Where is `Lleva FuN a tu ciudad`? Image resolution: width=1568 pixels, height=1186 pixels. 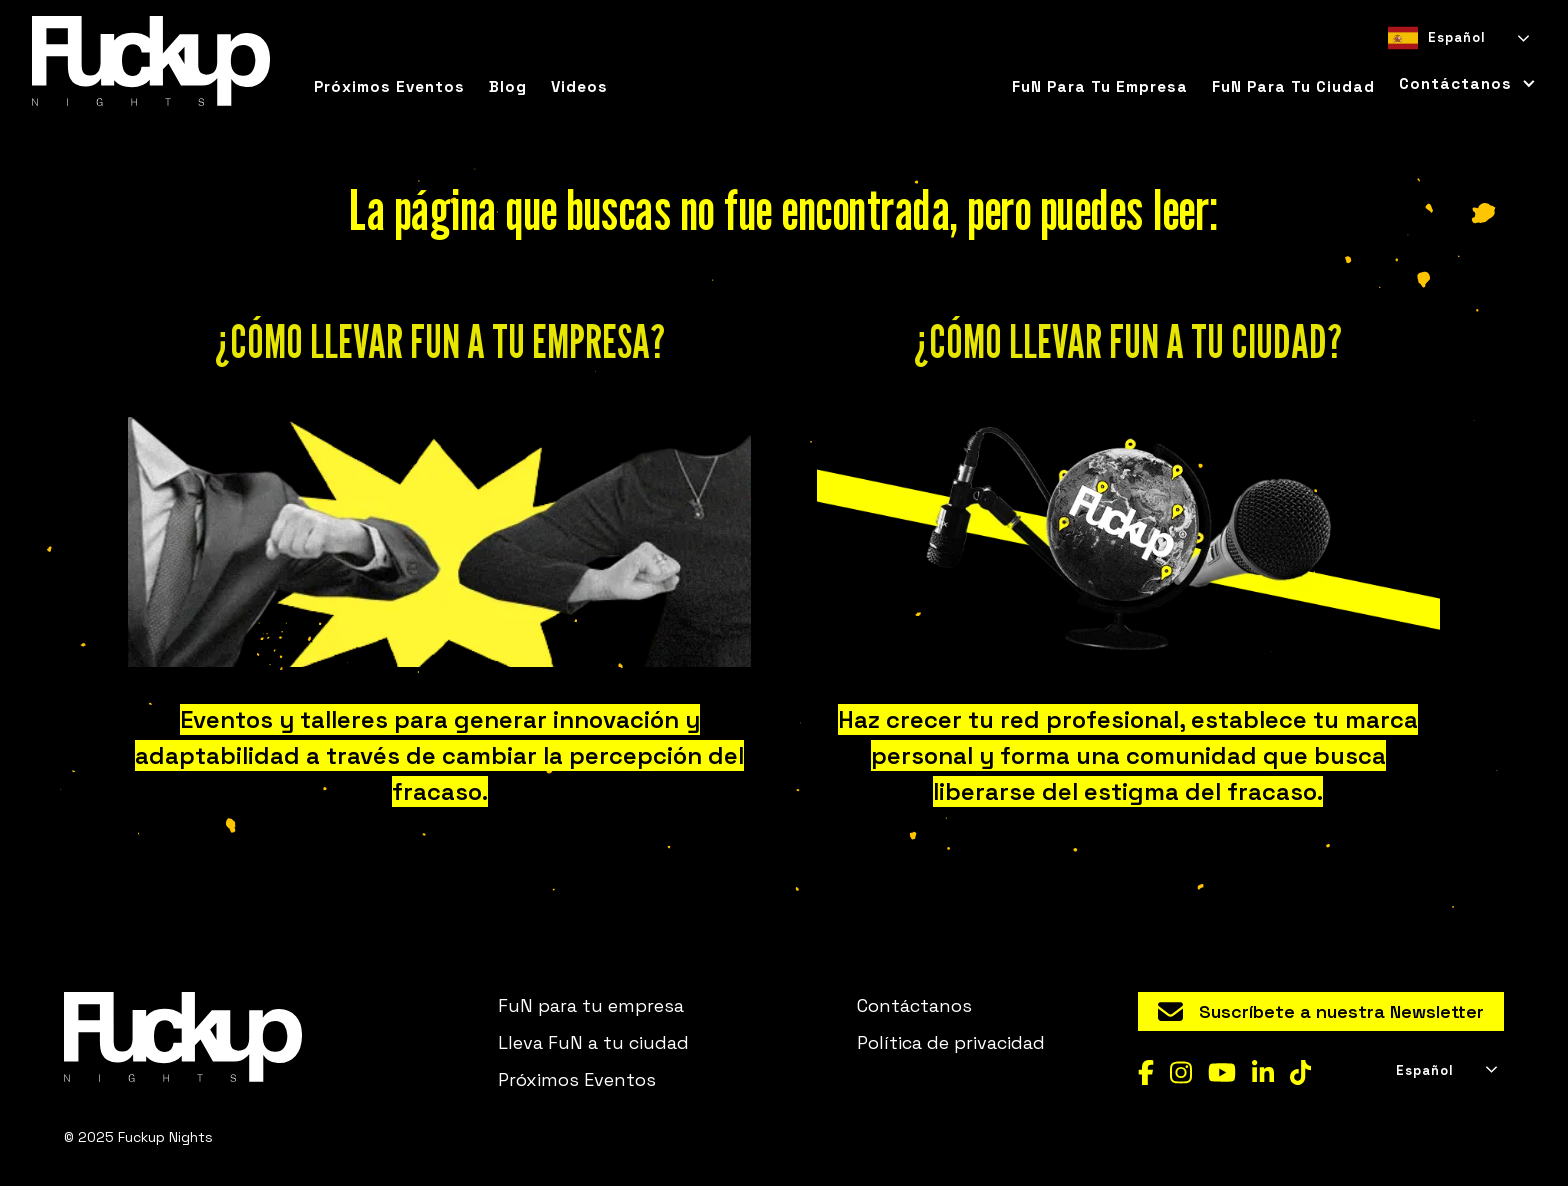
Lleva FuN a tu ciudad is located at coordinates (593, 1042).